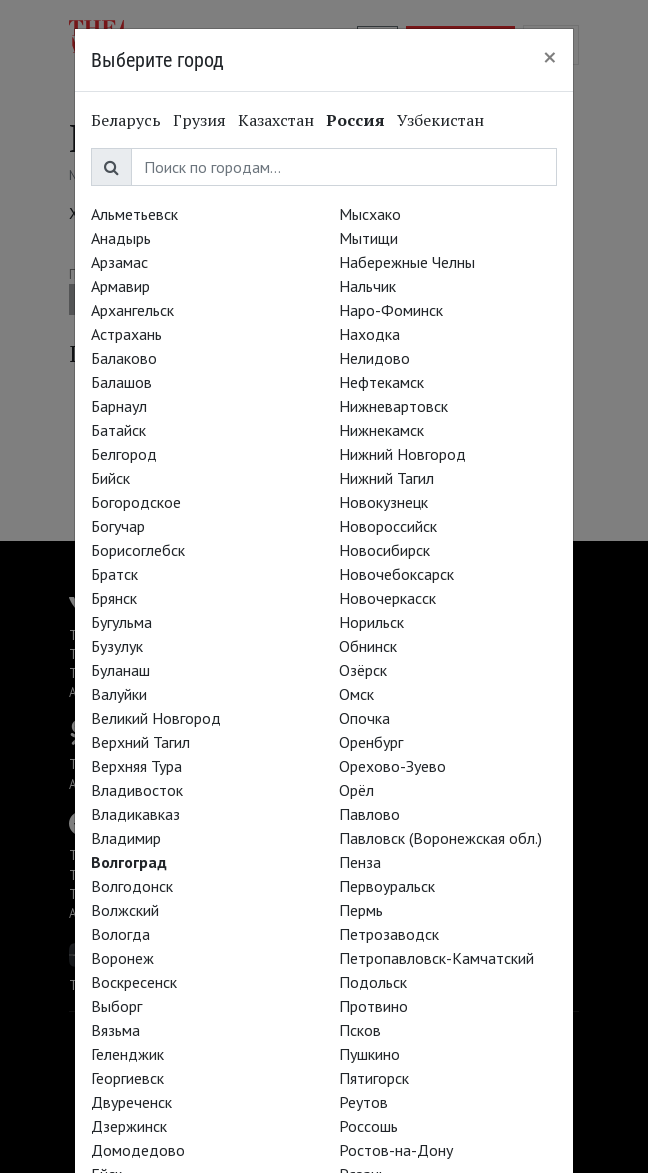 The width and height of the screenshot is (648, 1173). I want to click on Новочебоксарск, so click(396, 574).